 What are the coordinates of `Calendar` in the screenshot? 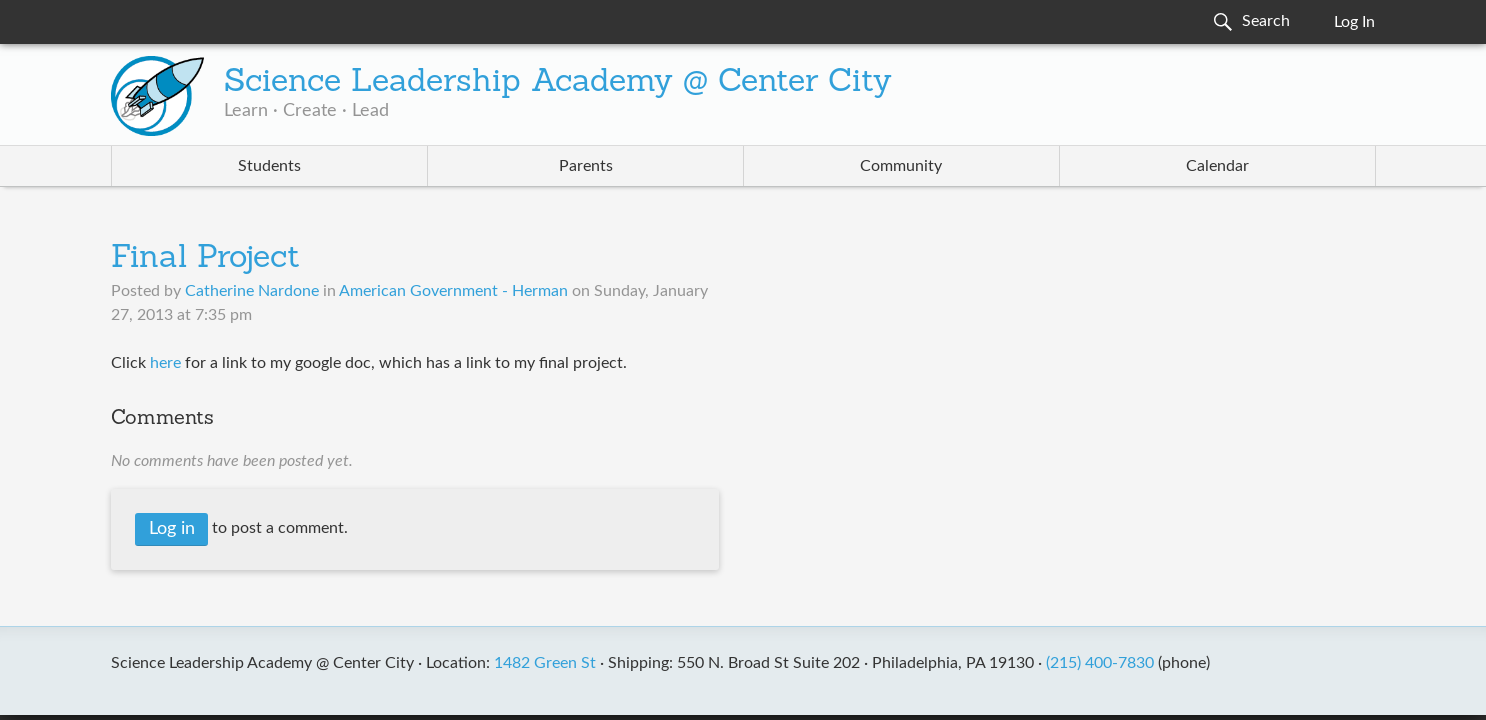 It's located at (1217, 166).